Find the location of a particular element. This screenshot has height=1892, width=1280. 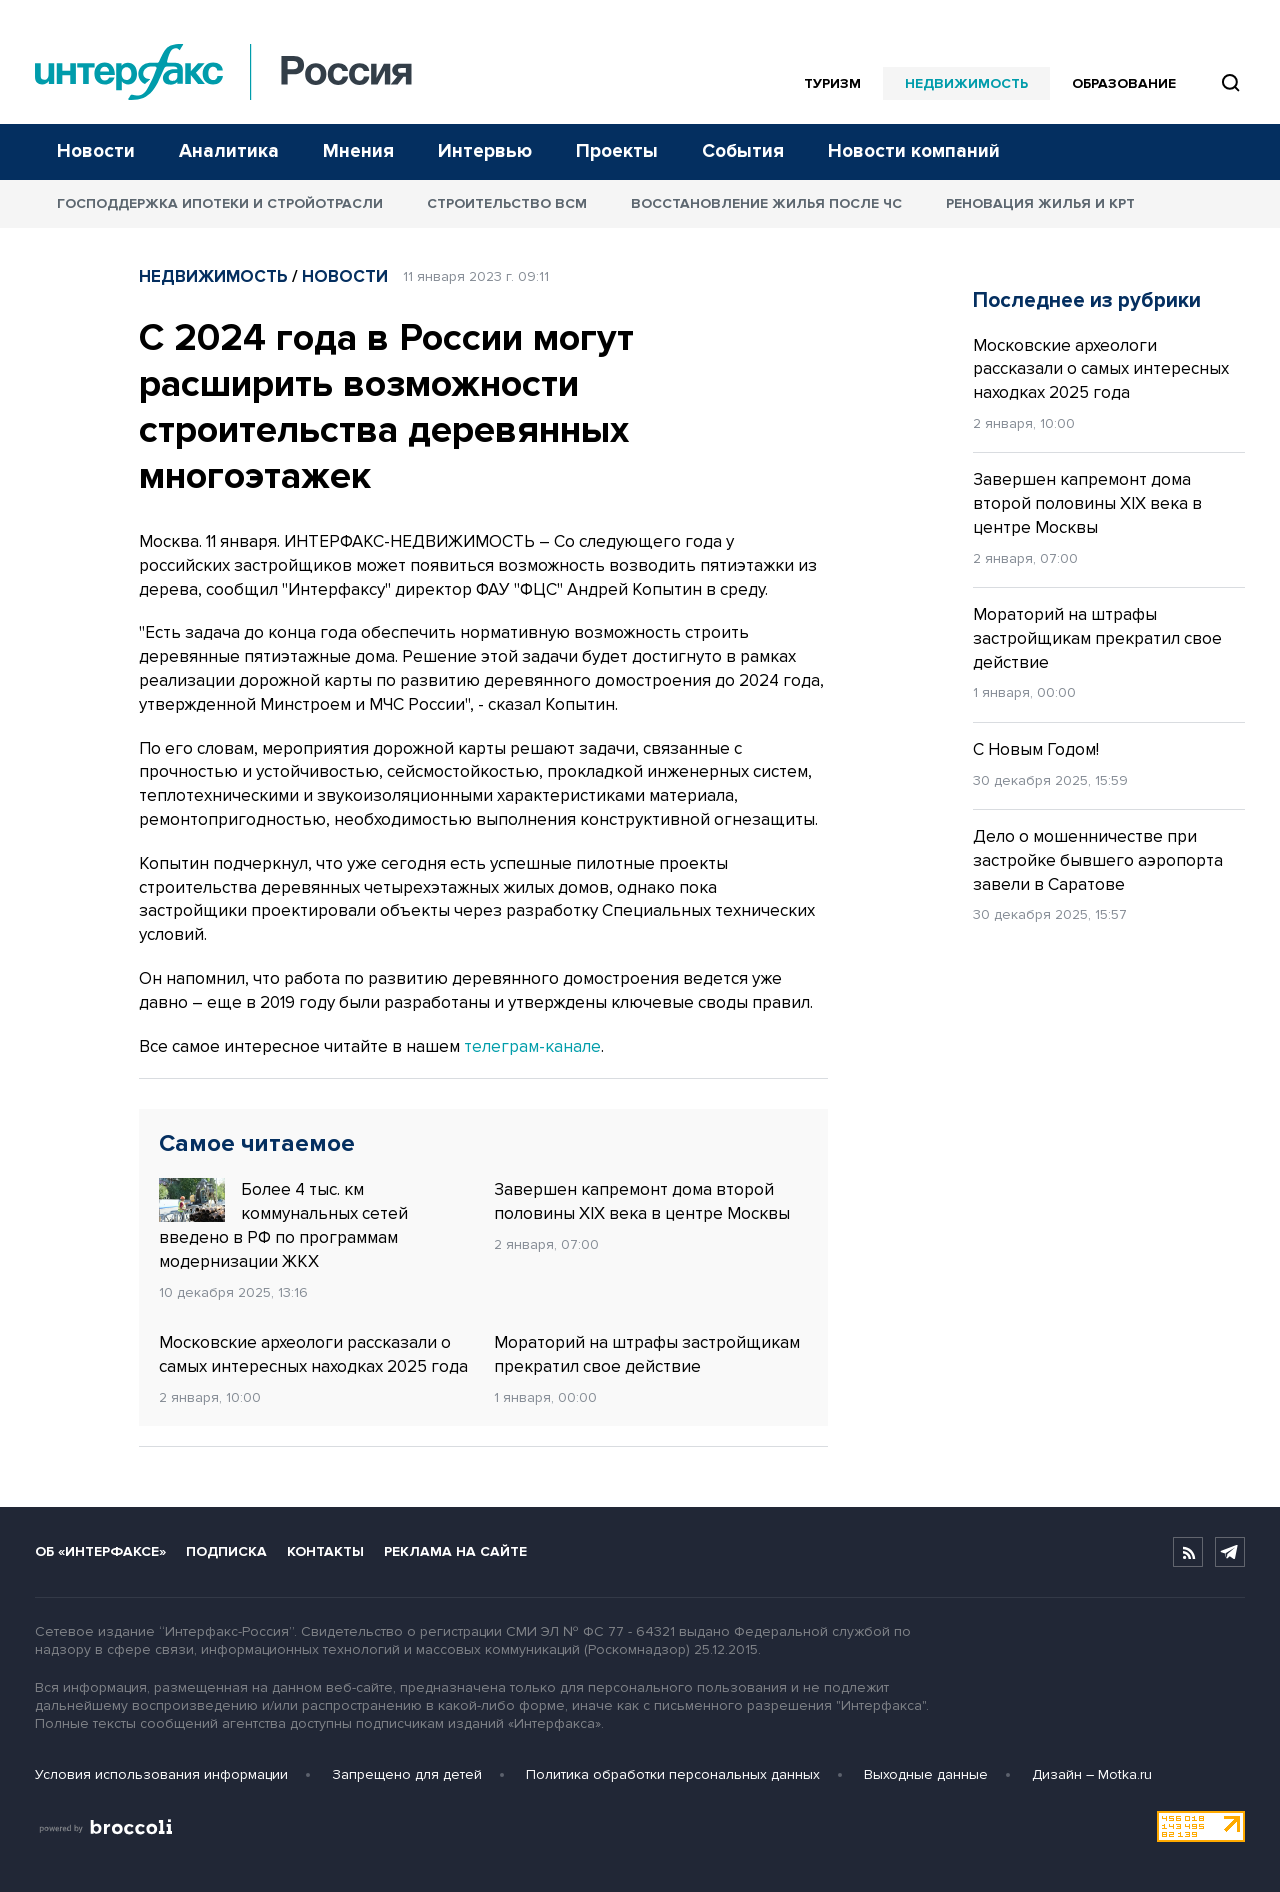

Аналитика is located at coordinates (229, 151).